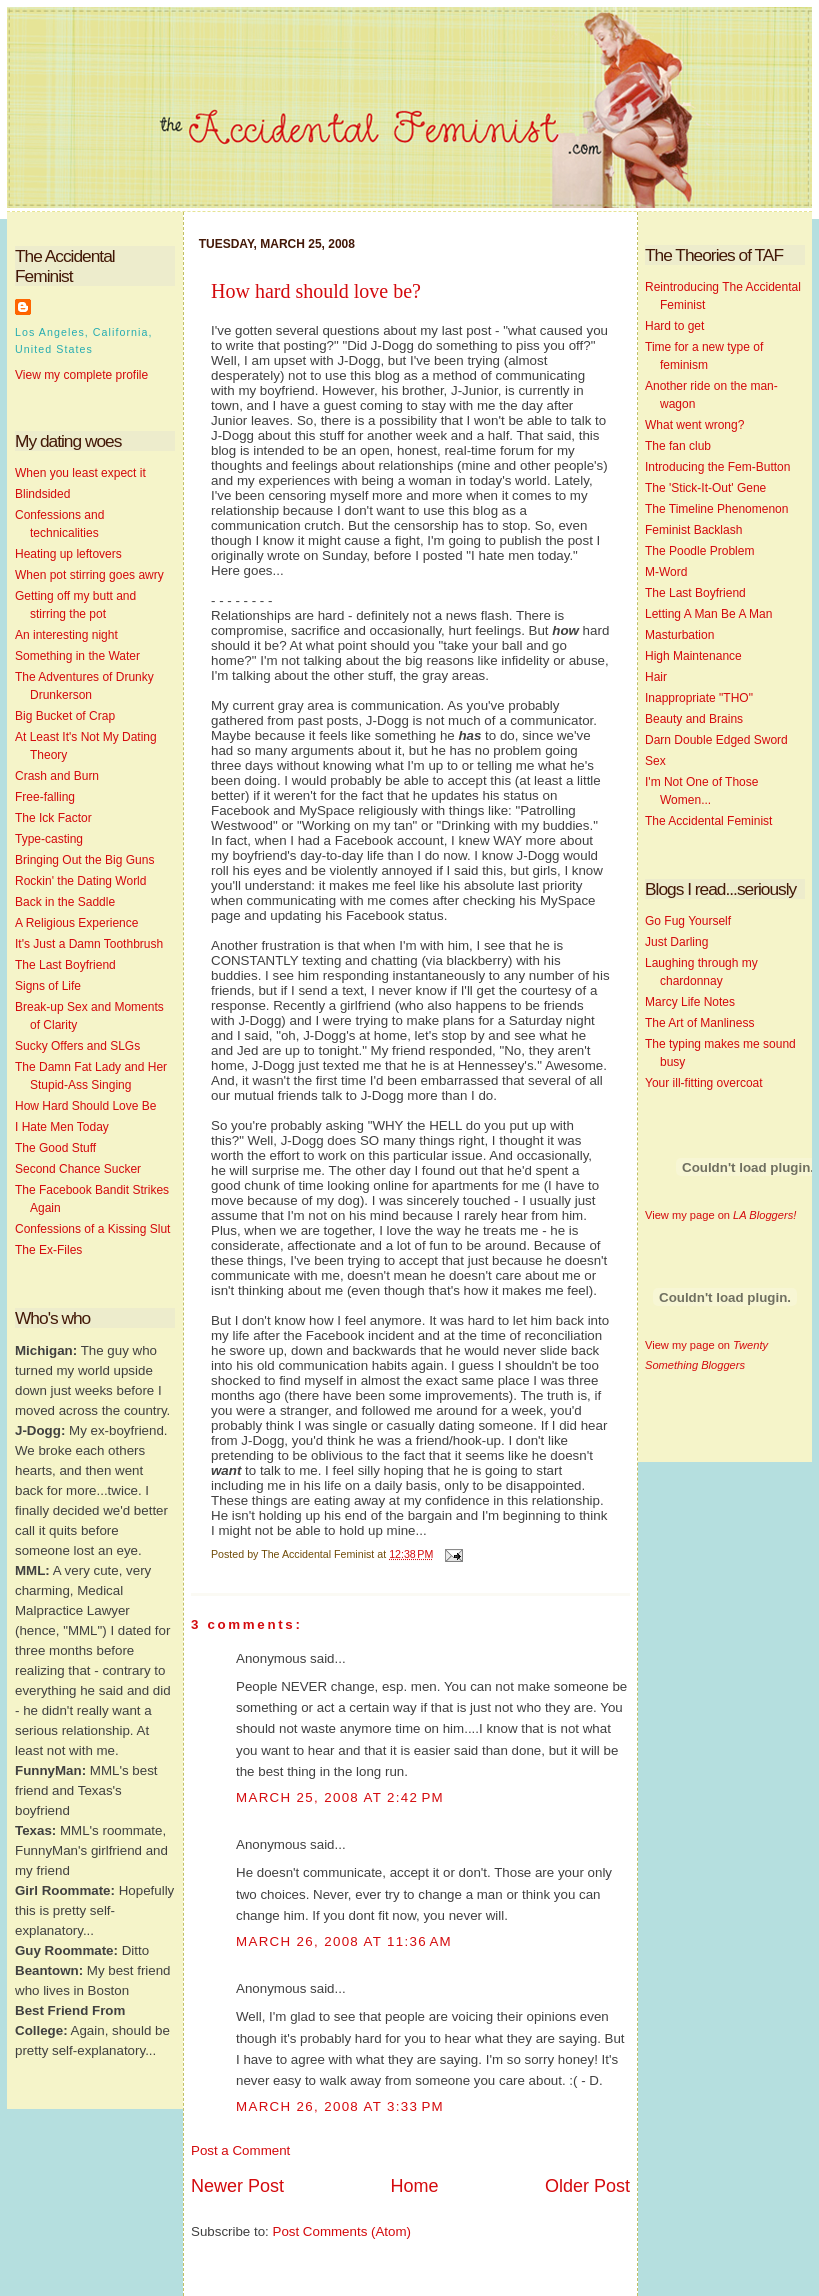  Describe the element at coordinates (699, 698) in the screenshot. I see `Inappropriate "THO"` at that location.